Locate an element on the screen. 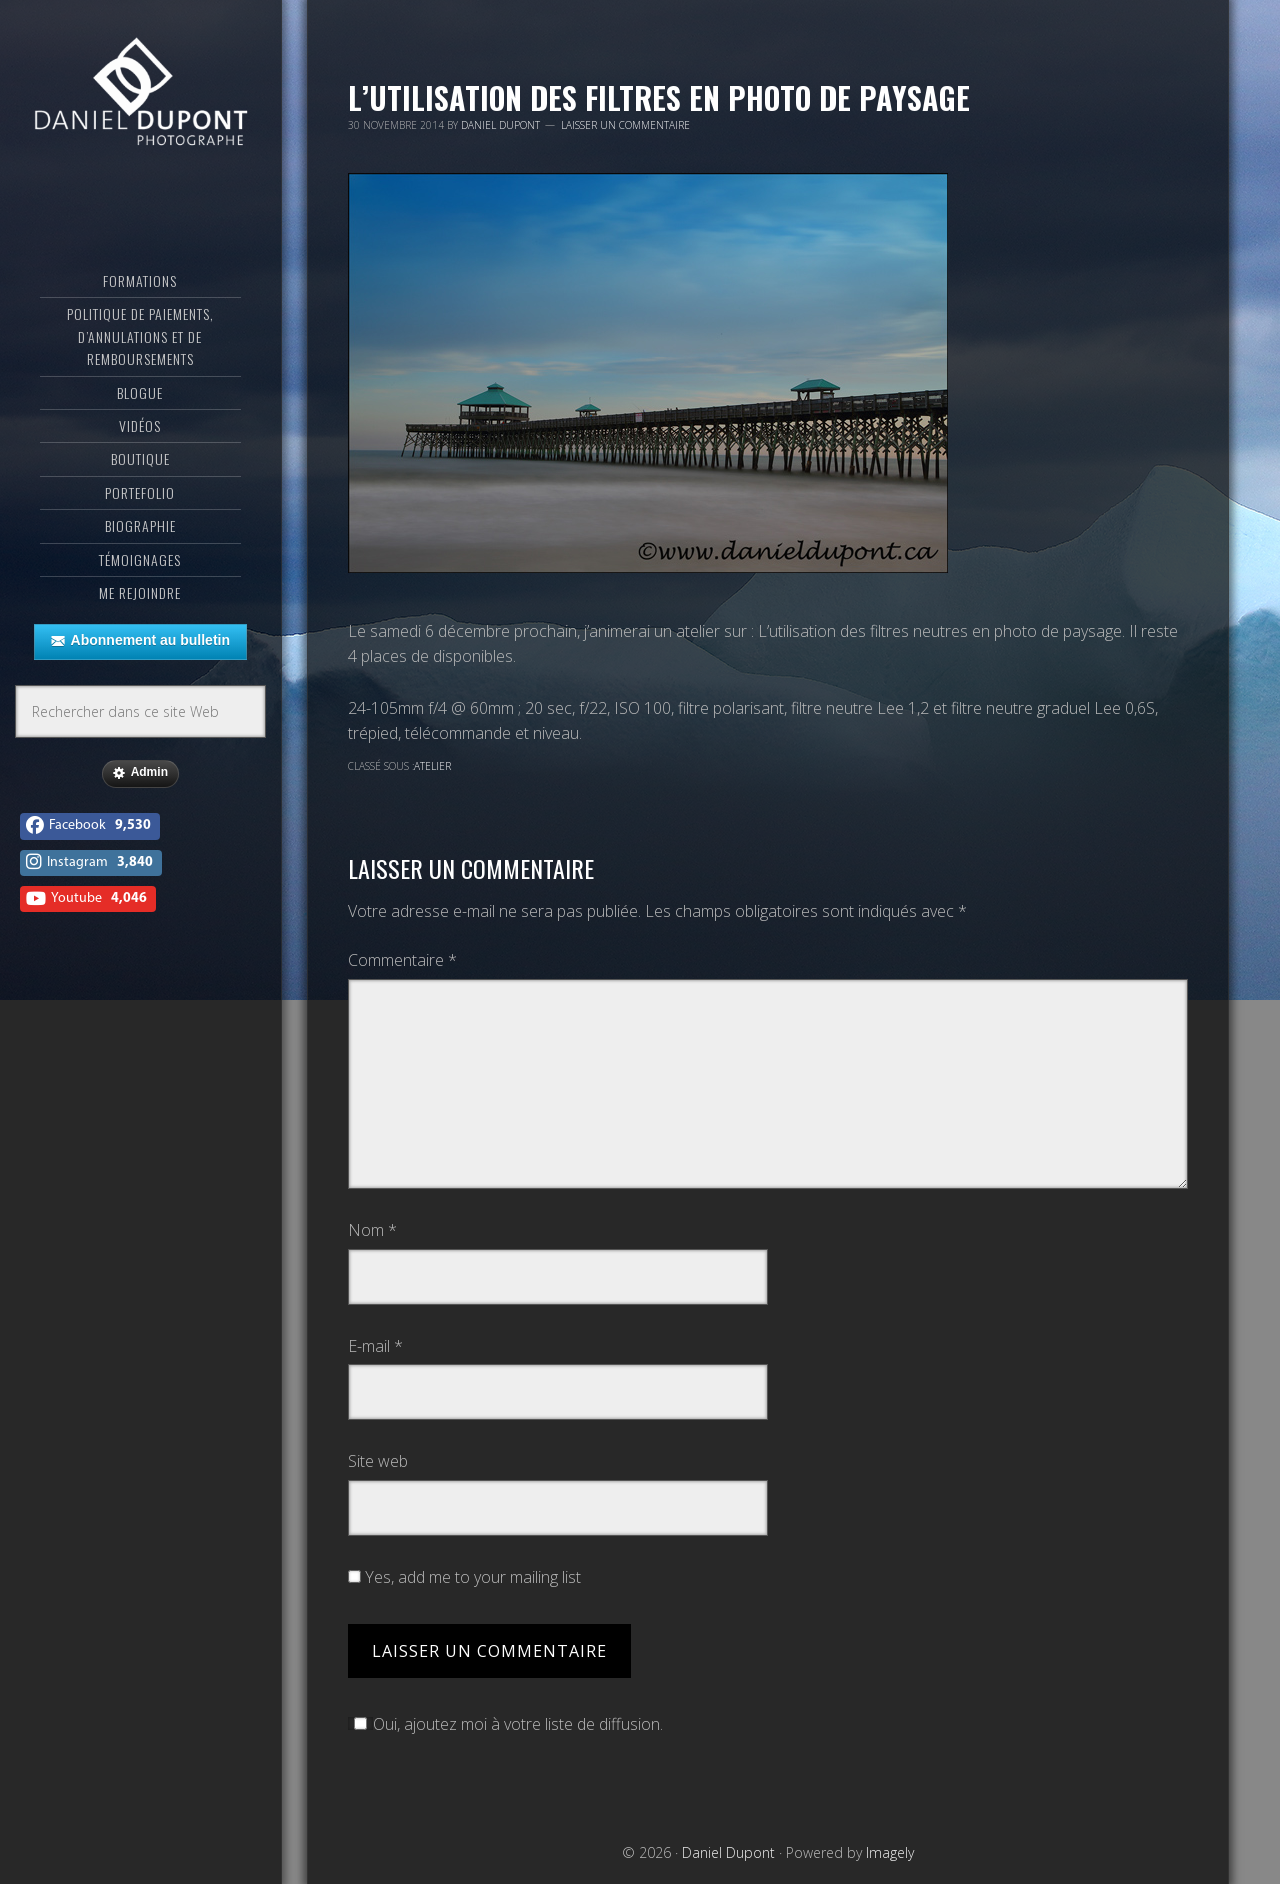  Daniel Dupont is located at coordinates (140, 95).